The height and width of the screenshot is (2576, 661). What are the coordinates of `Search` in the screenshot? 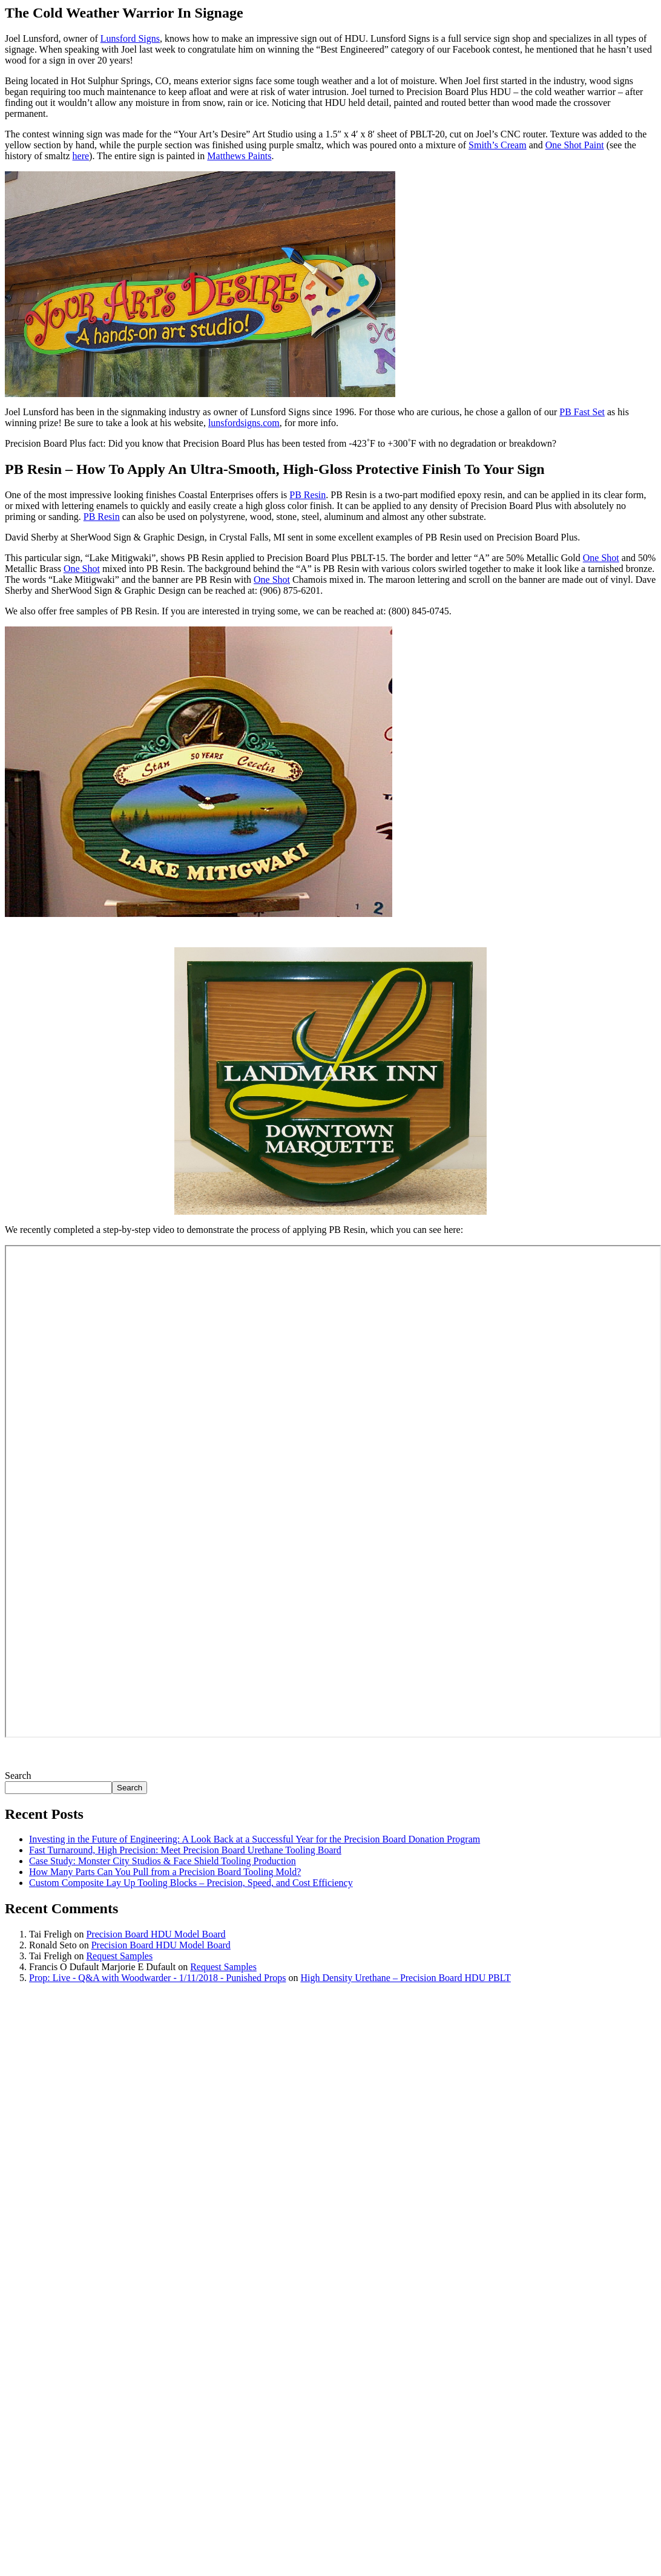 It's located at (18, 1775).